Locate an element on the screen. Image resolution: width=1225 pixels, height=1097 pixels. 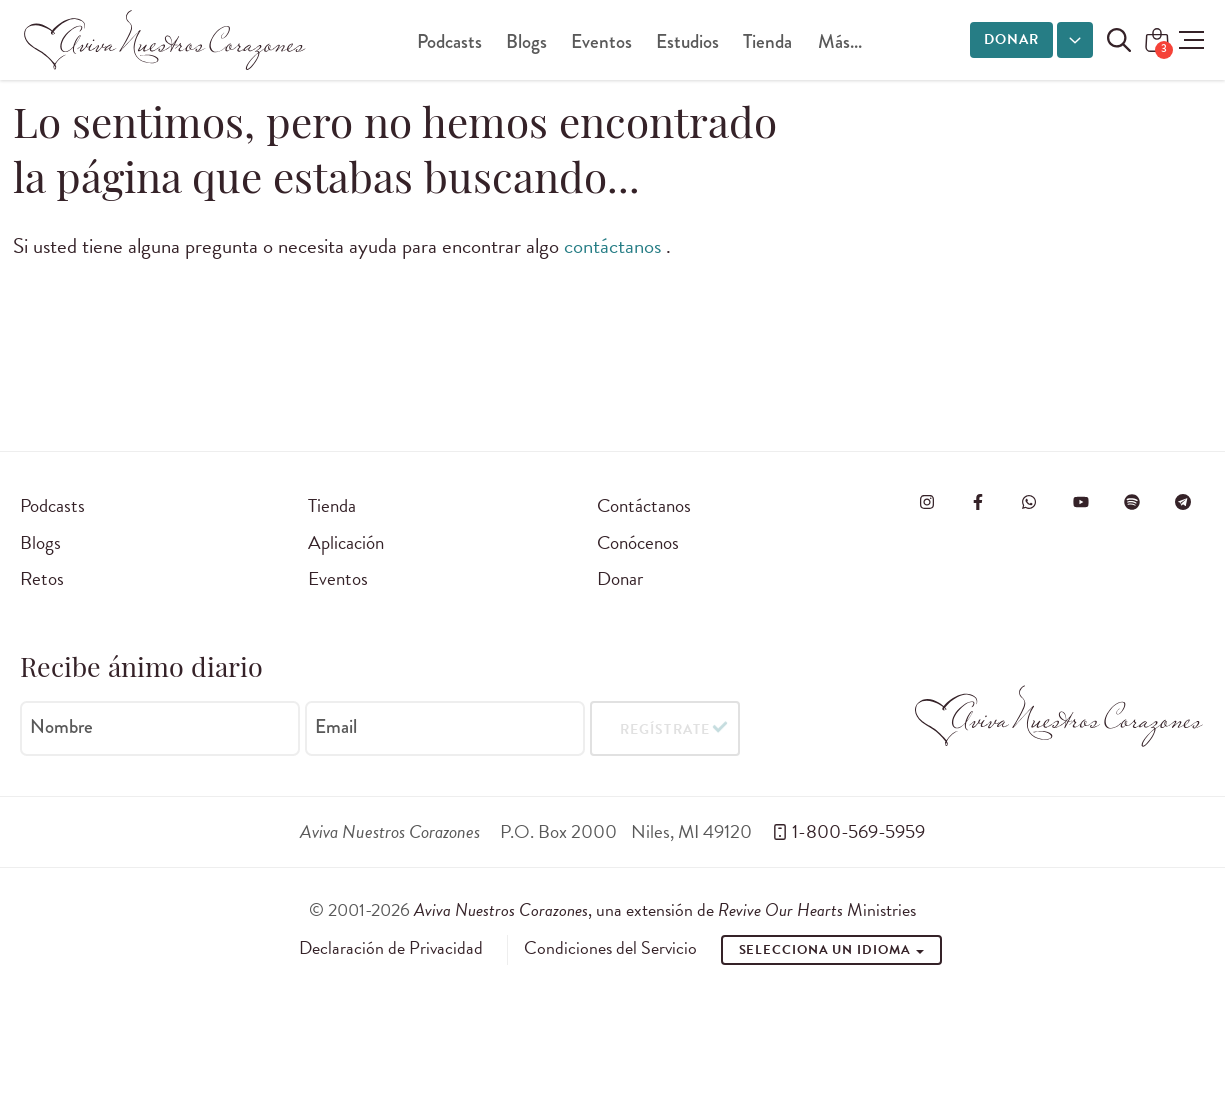
Aplicación is located at coordinates (346, 542).